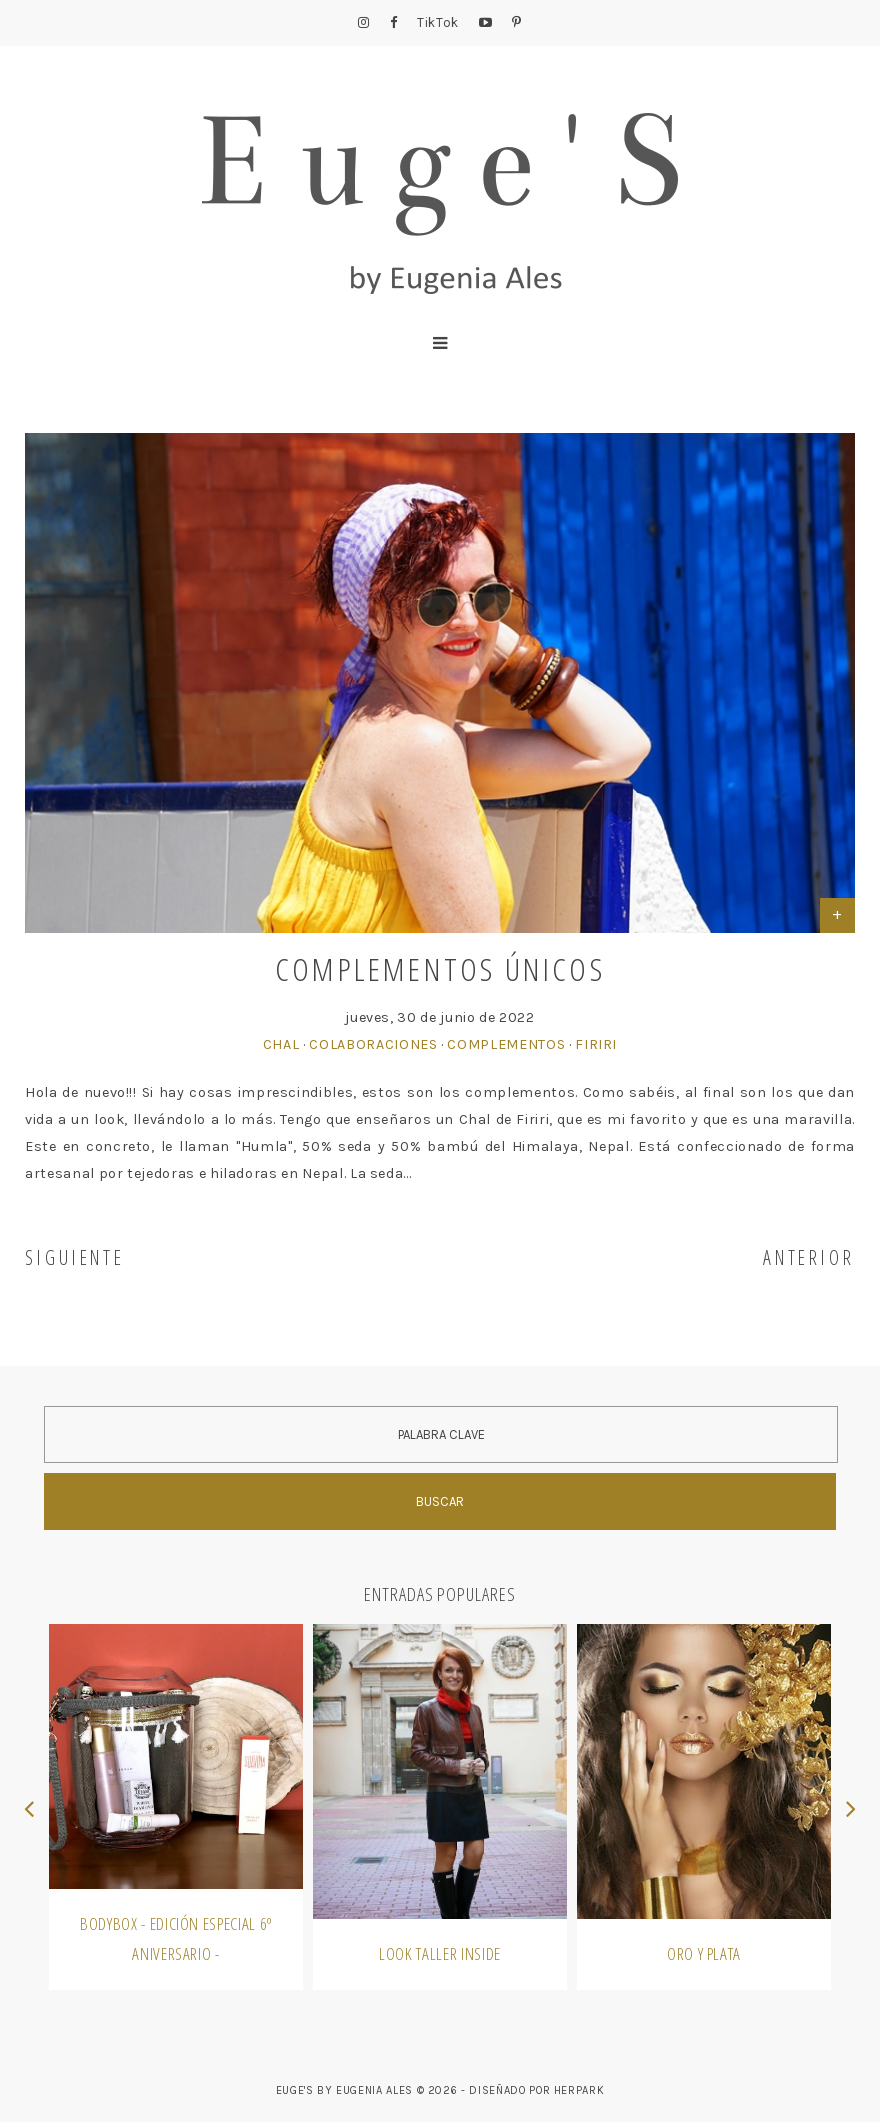 This screenshot has width=880, height=2122. What do you see at coordinates (438, 22) in the screenshot?
I see `TikTok` at bounding box center [438, 22].